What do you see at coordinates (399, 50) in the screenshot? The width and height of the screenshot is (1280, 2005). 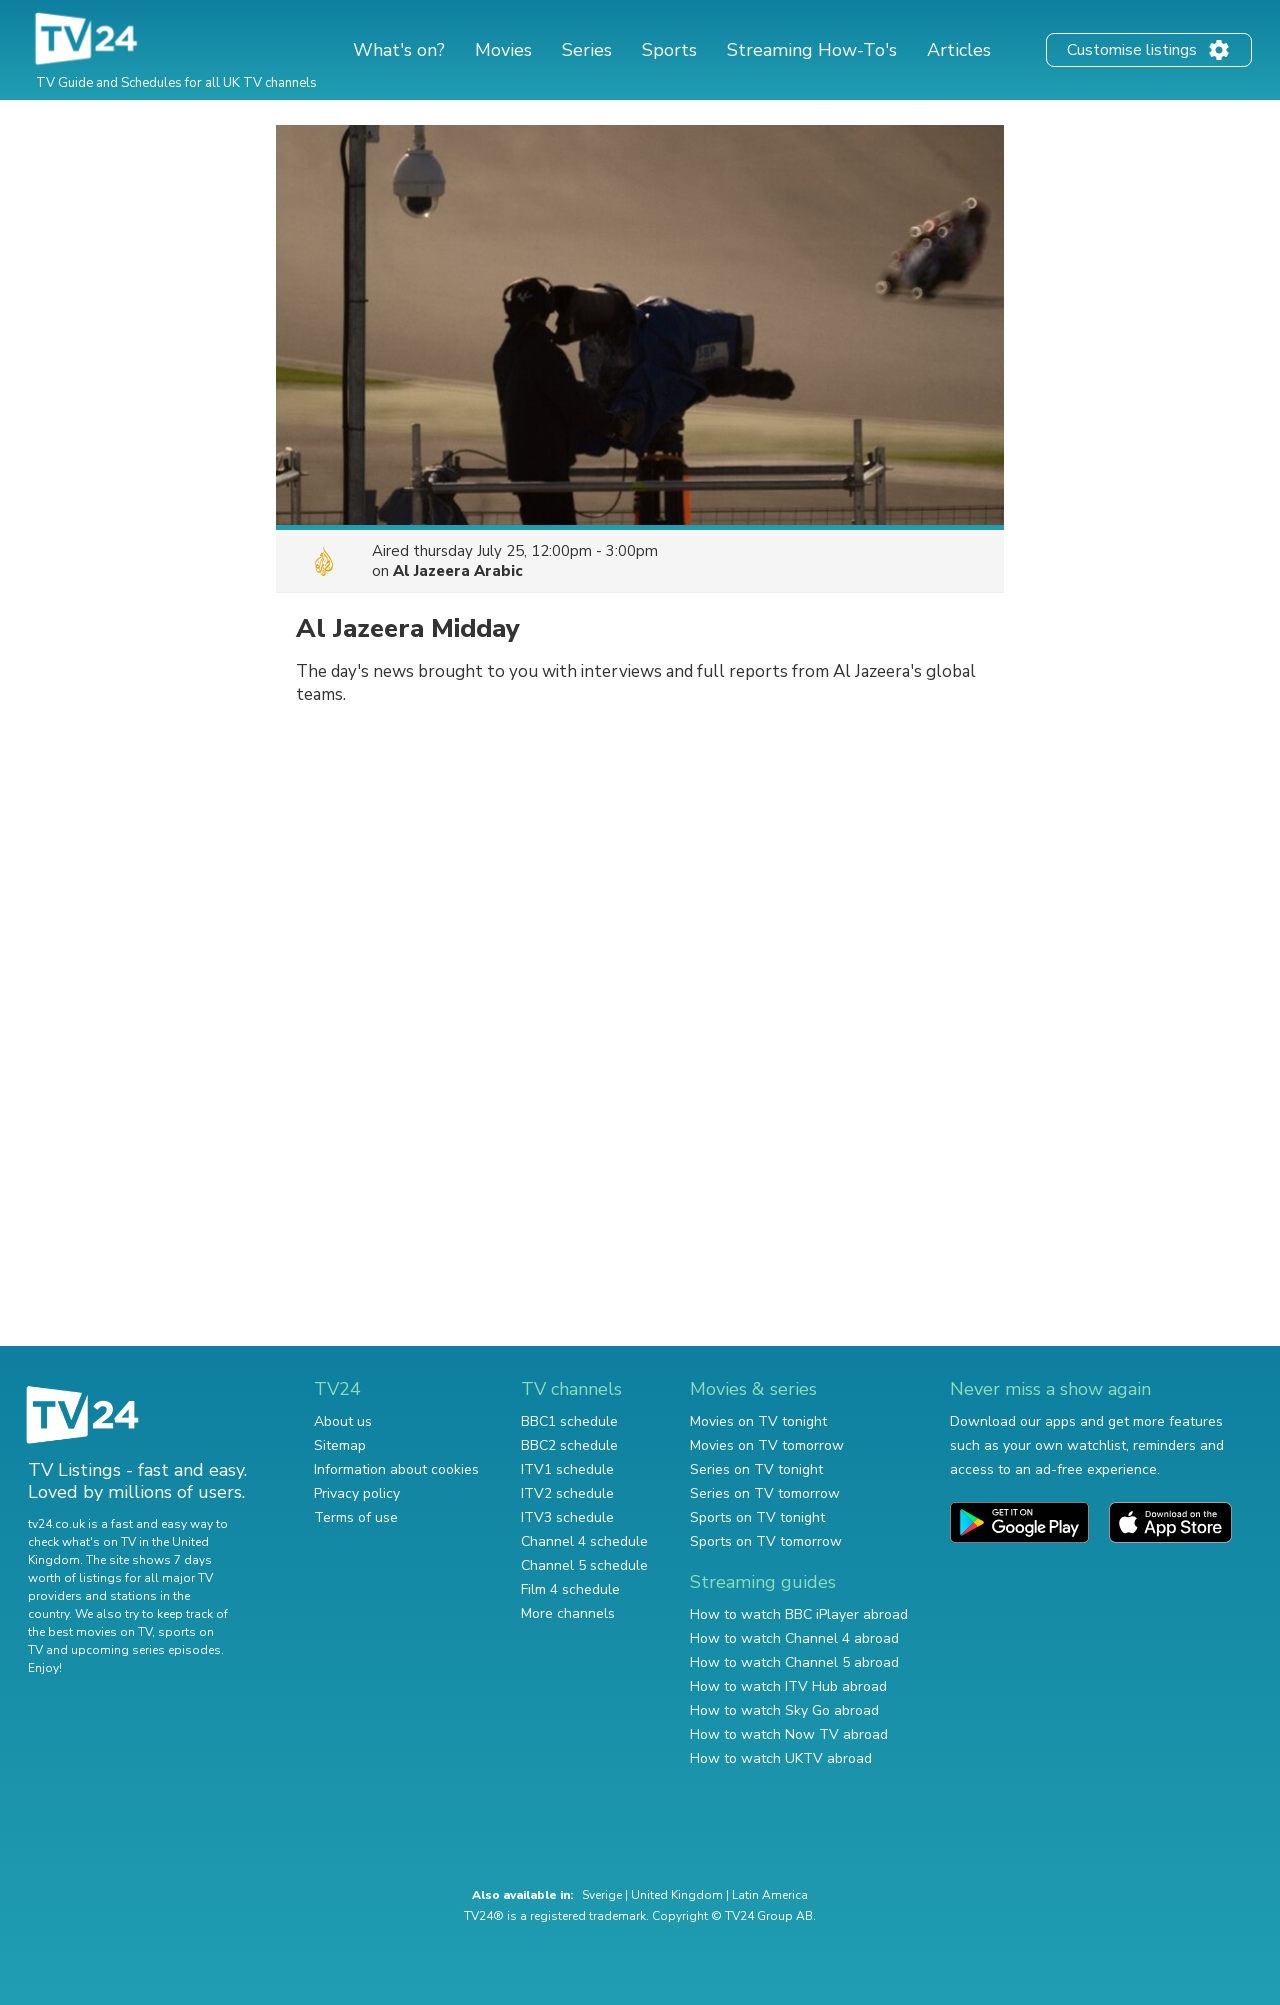 I see `What's on?` at bounding box center [399, 50].